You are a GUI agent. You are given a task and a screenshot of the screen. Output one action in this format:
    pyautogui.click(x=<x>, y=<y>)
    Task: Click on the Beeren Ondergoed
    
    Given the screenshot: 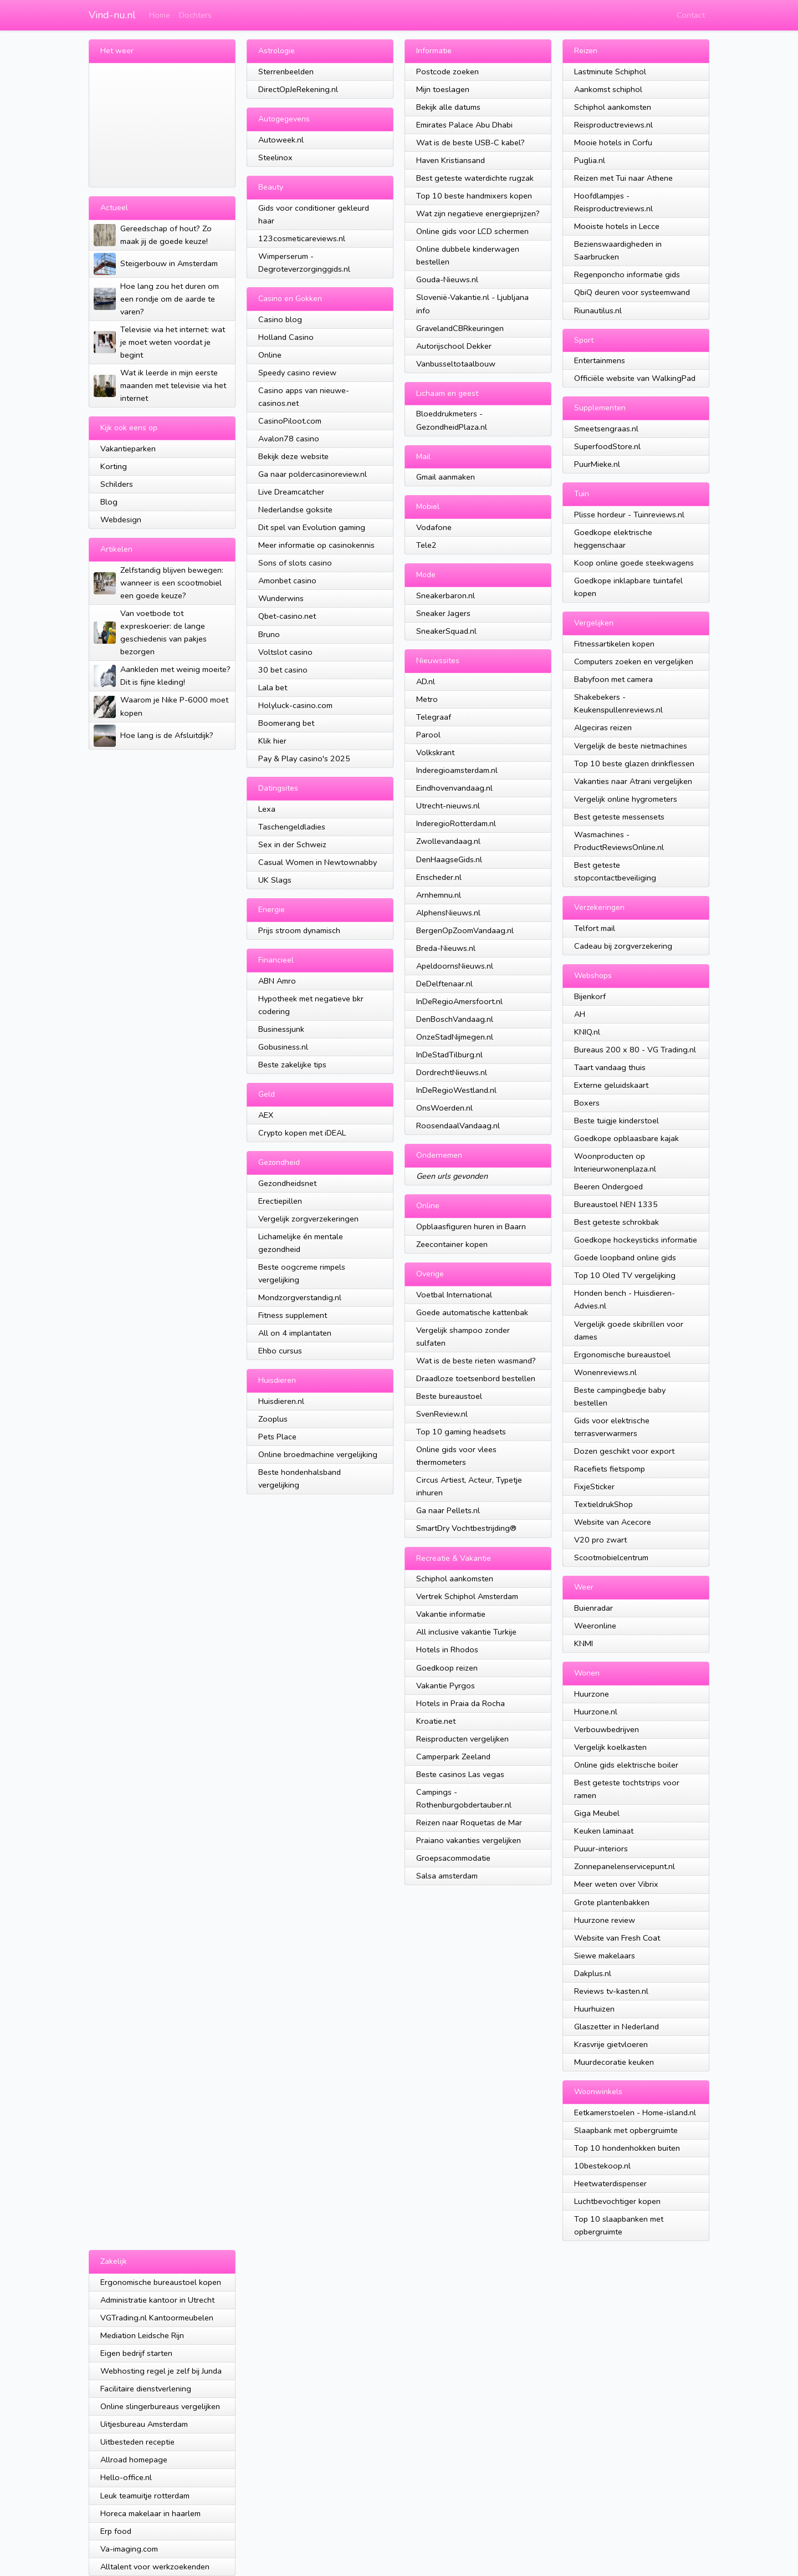 What is the action you would take?
    pyautogui.click(x=608, y=1186)
    